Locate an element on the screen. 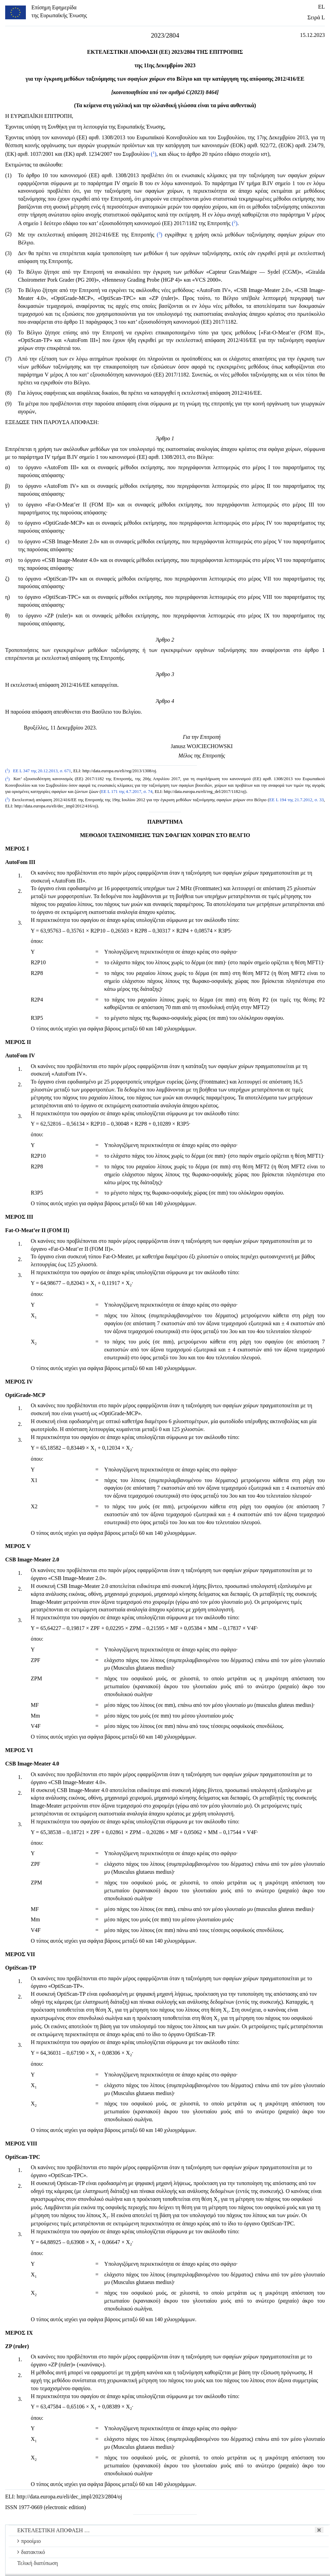  Τελική διατύπωση is located at coordinates (37, 2563).